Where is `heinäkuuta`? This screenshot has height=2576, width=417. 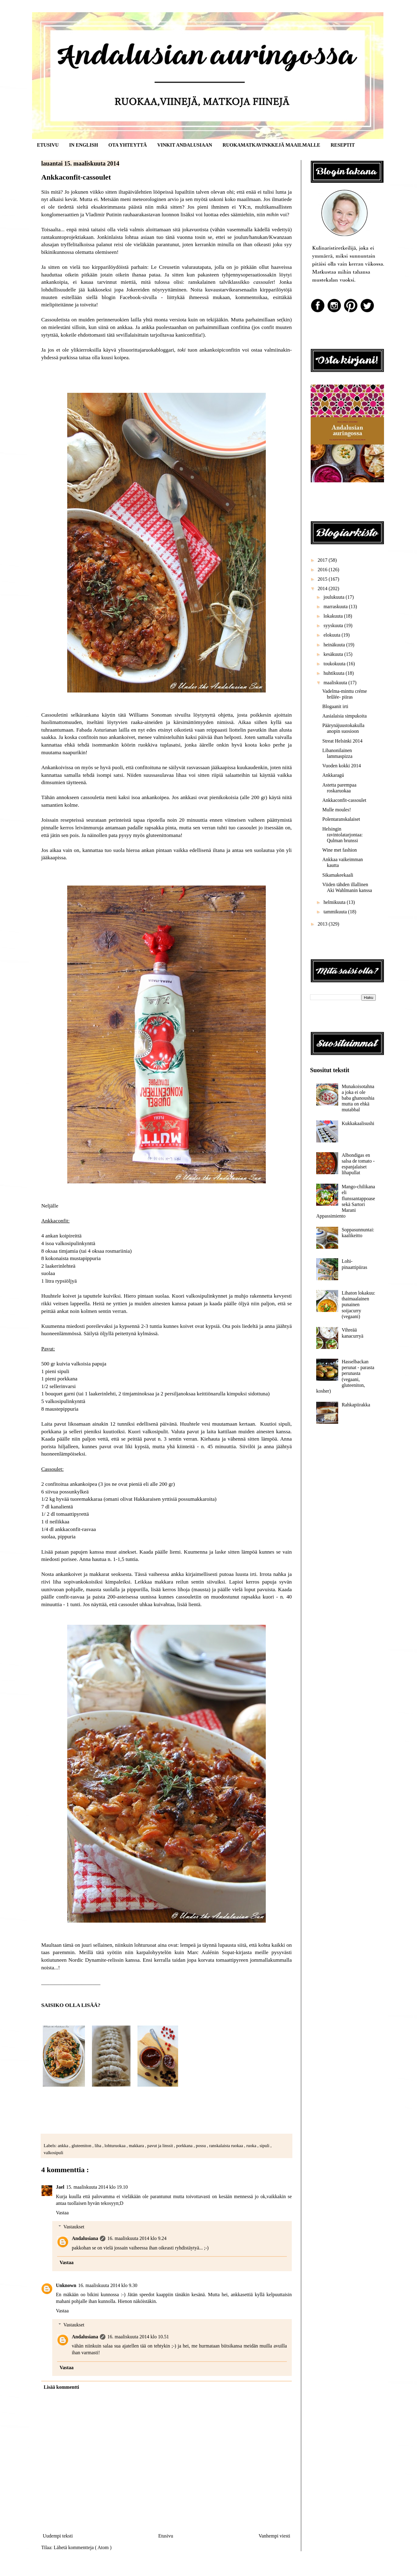 heinäkuuta is located at coordinates (335, 644).